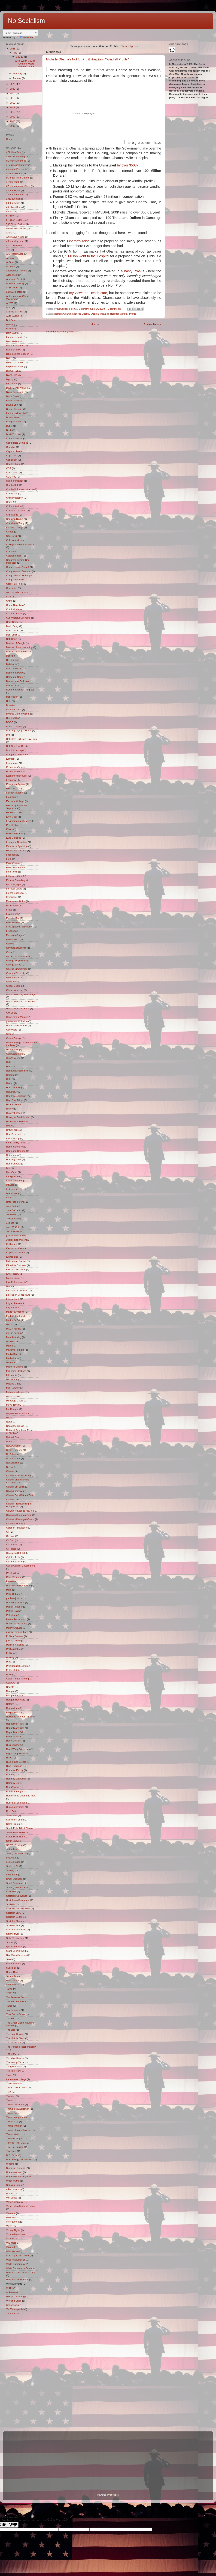 The width and height of the screenshot is (216, 2576). Describe the element at coordinates (7, 1531) in the screenshot. I see `Oil` at that location.